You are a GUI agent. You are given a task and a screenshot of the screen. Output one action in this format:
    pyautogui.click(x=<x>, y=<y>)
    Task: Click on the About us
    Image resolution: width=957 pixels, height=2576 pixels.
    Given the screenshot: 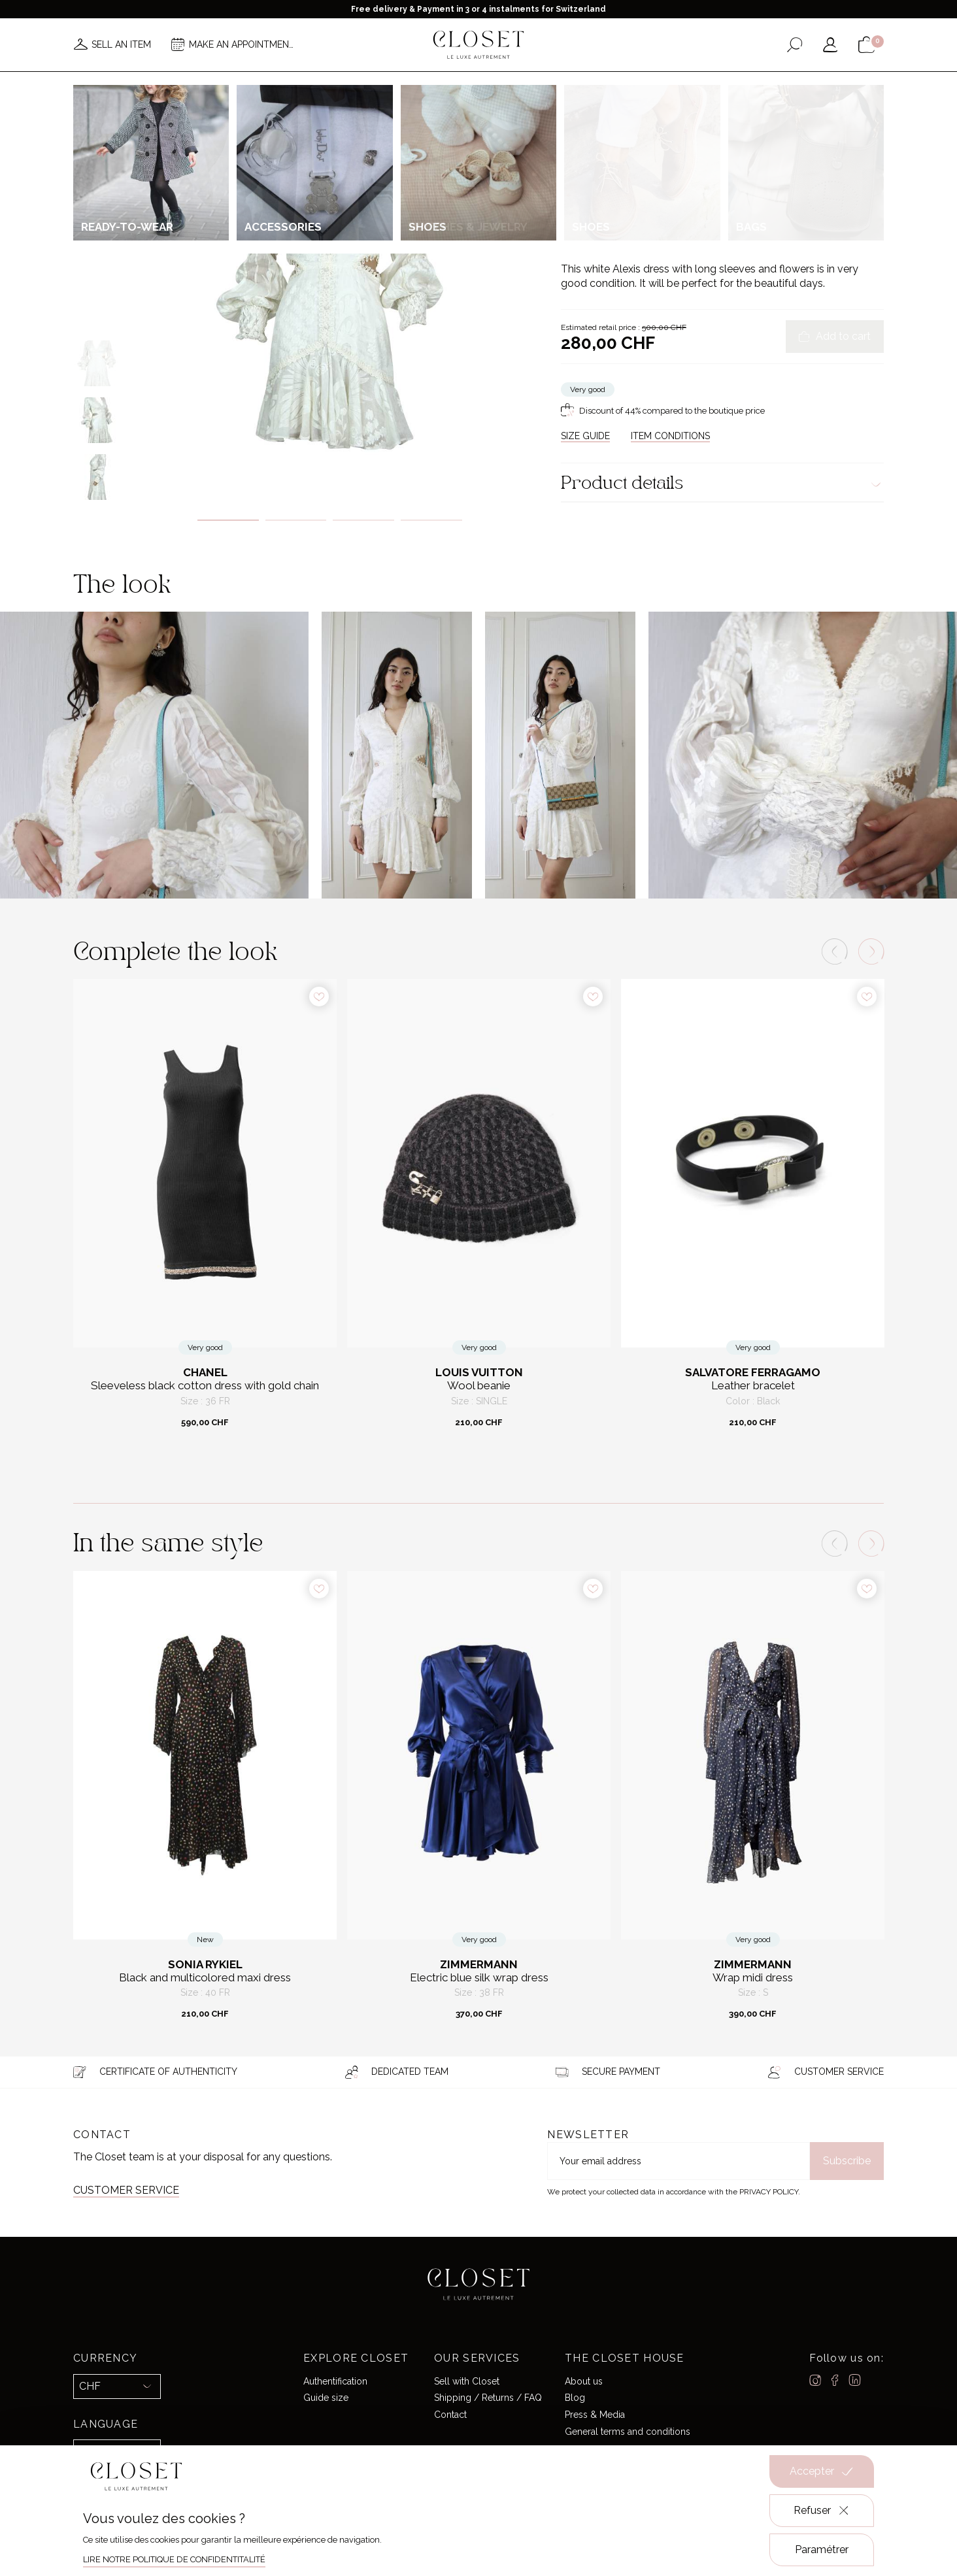 What is the action you would take?
    pyautogui.click(x=584, y=2381)
    